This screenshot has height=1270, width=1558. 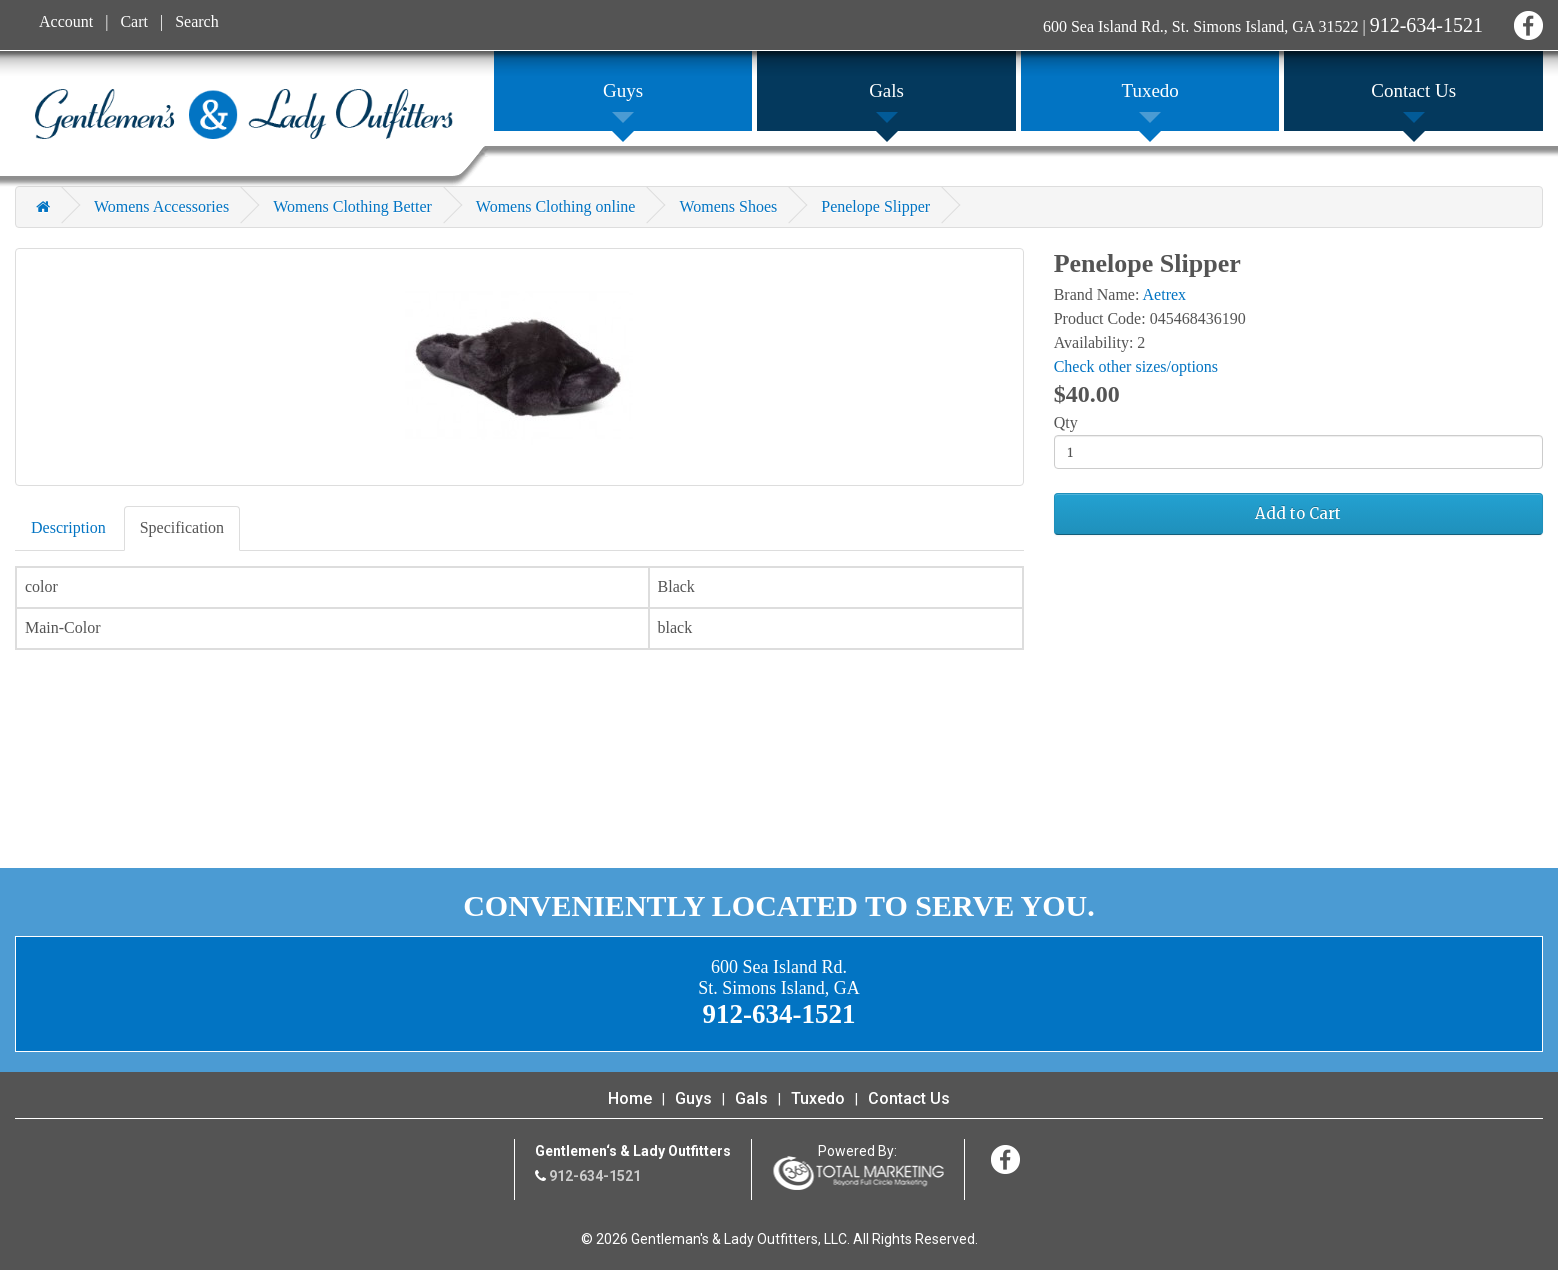 I want to click on Description, so click(x=68, y=527).